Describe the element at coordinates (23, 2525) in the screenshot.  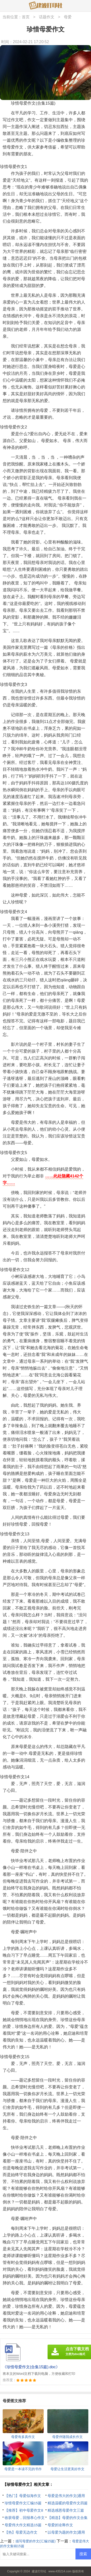
I see `母爱伟大作文精选15篇` at that location.